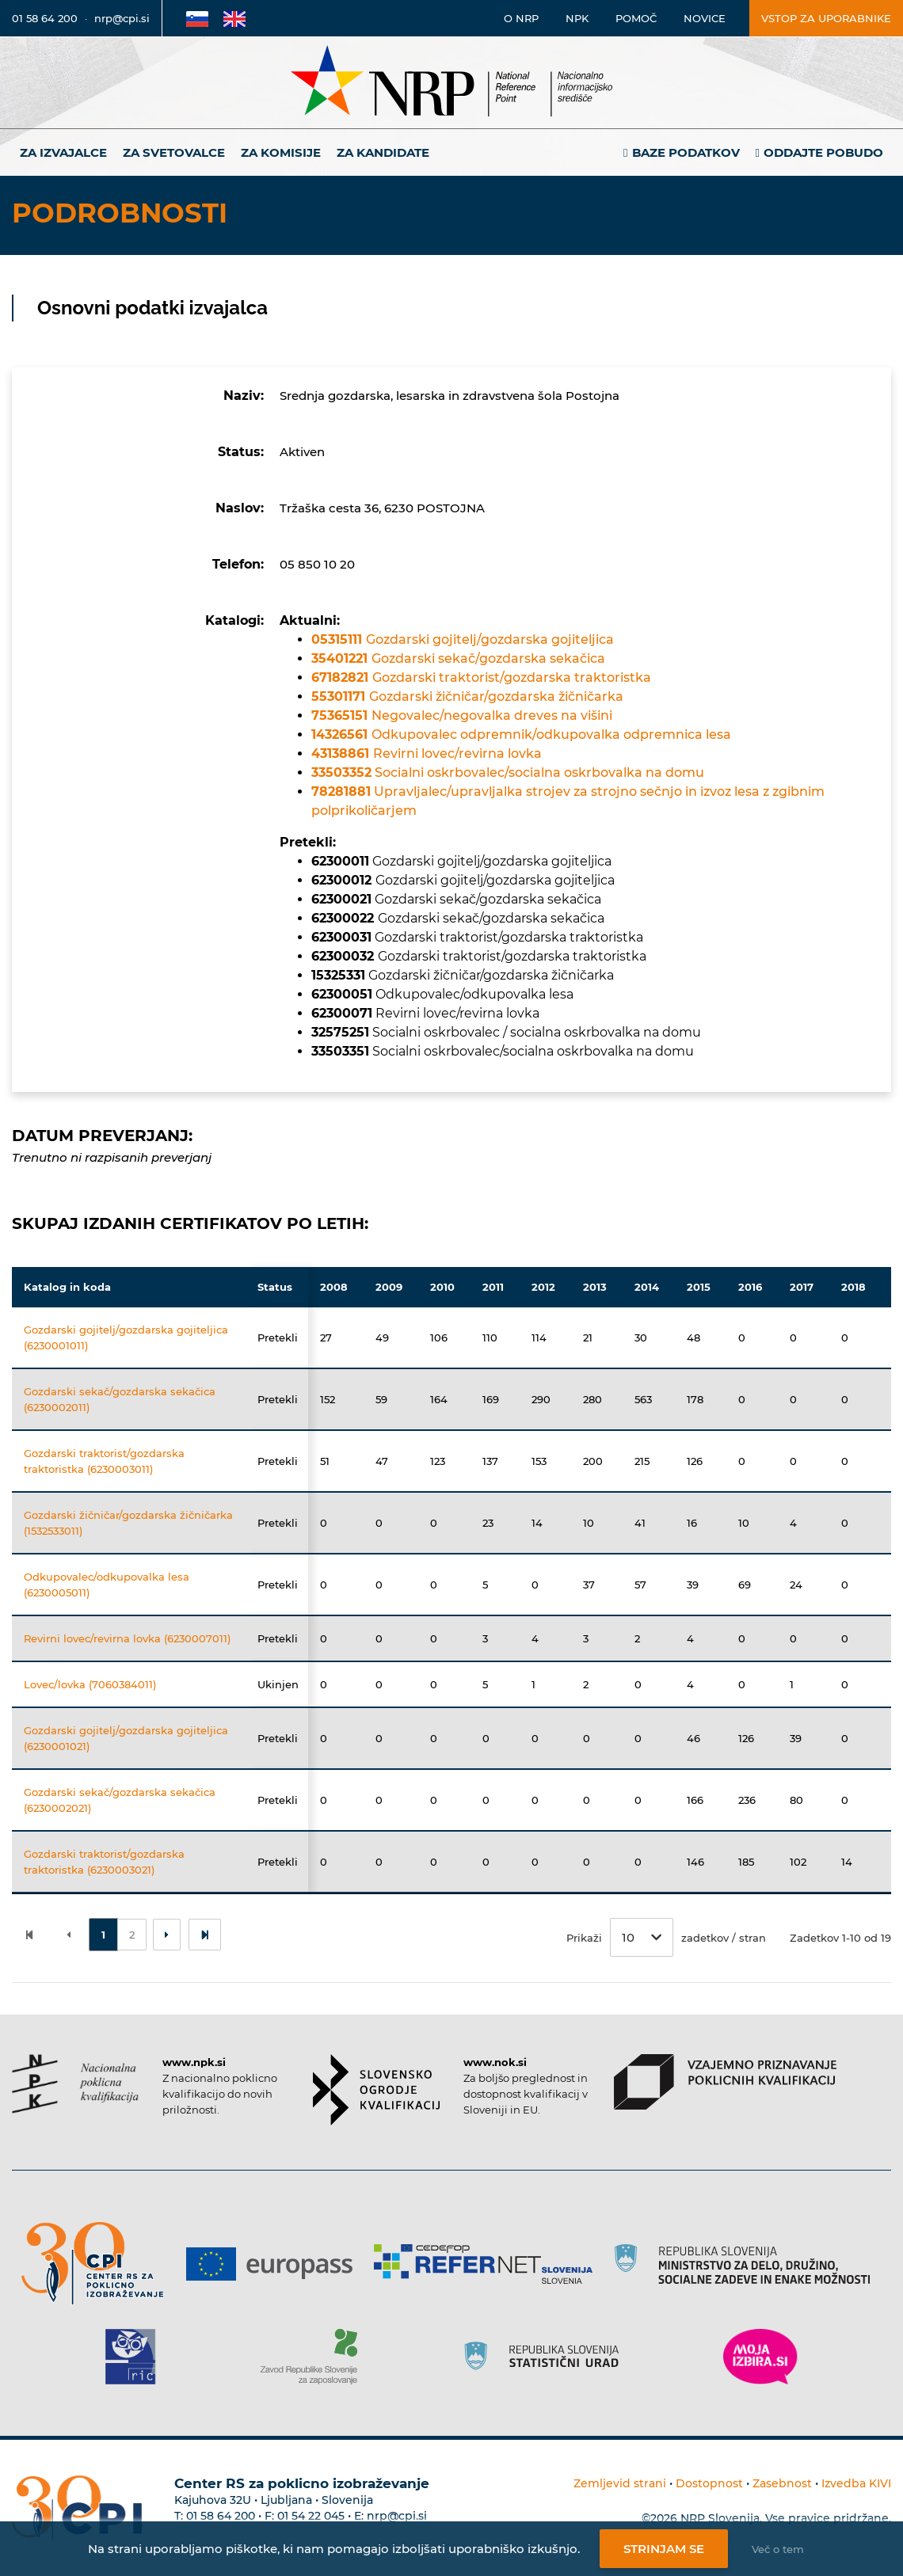 The height and width of the screenshot is (2576, 903). What do you see at coordinates (782, 2483) in the screenshot?
I see `Zasebnost [Povezava do politike zasebnosti]` at bounding box center [782, 2483].